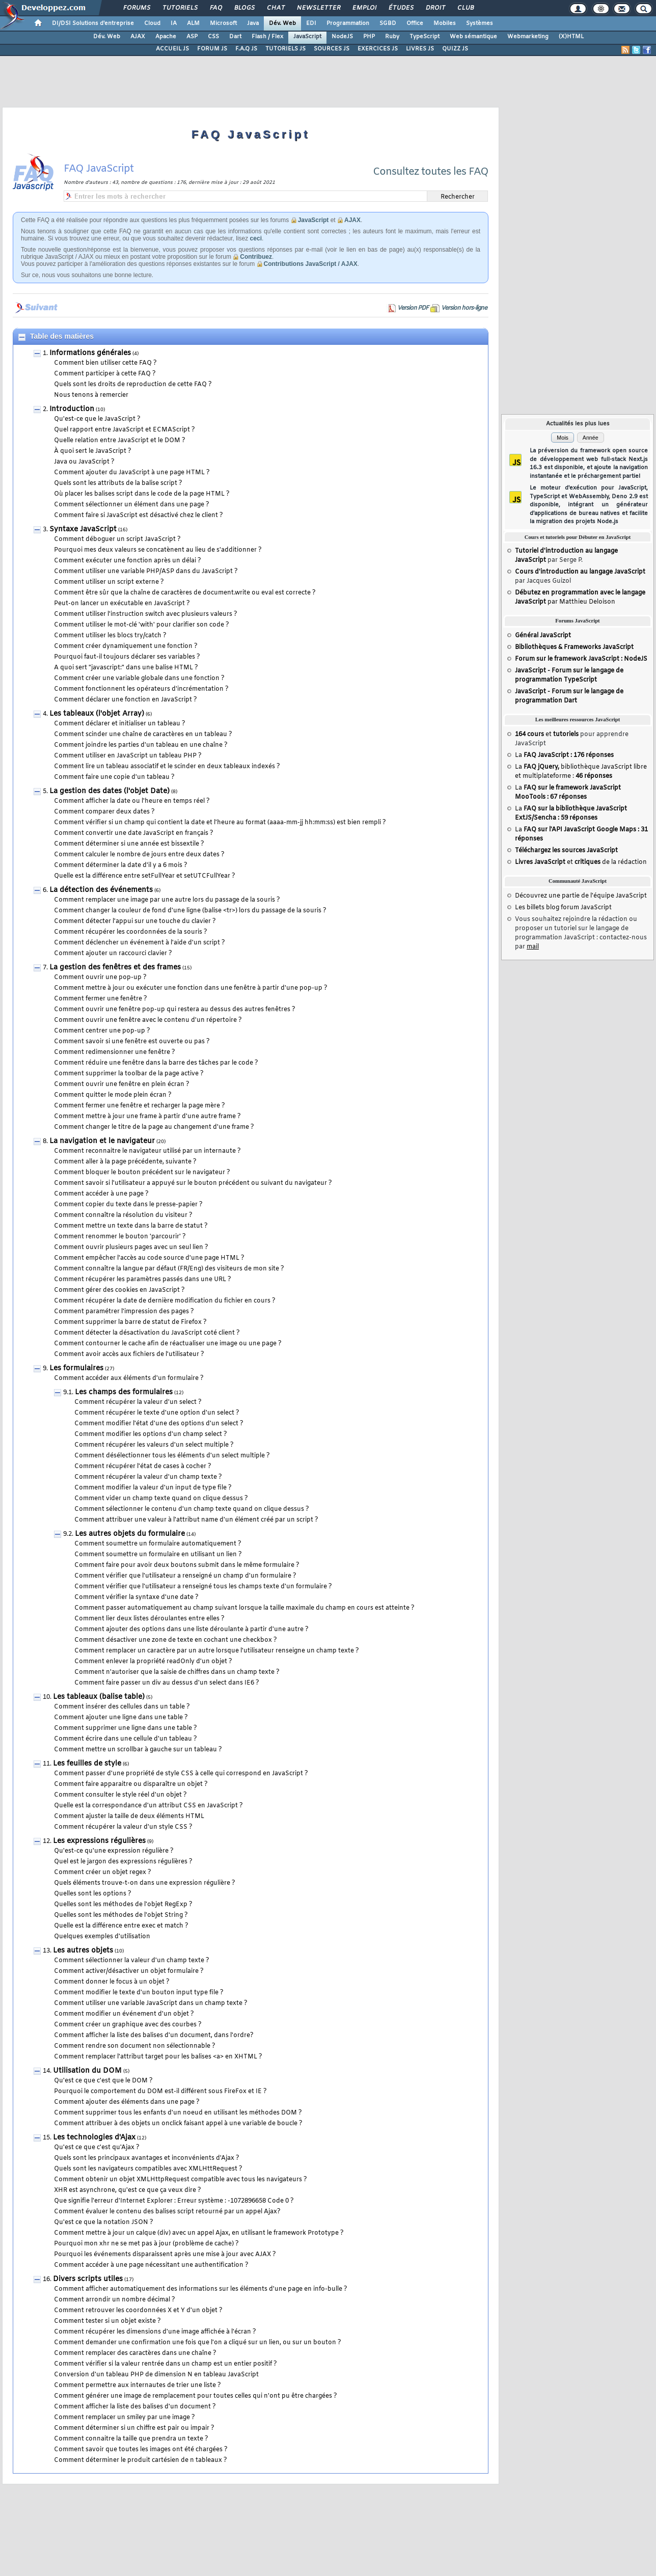  What do you see at coordinates (84, 462) in the screenshot?
I see `Java ou JavaScript ?` at bounding box center [84, 462].